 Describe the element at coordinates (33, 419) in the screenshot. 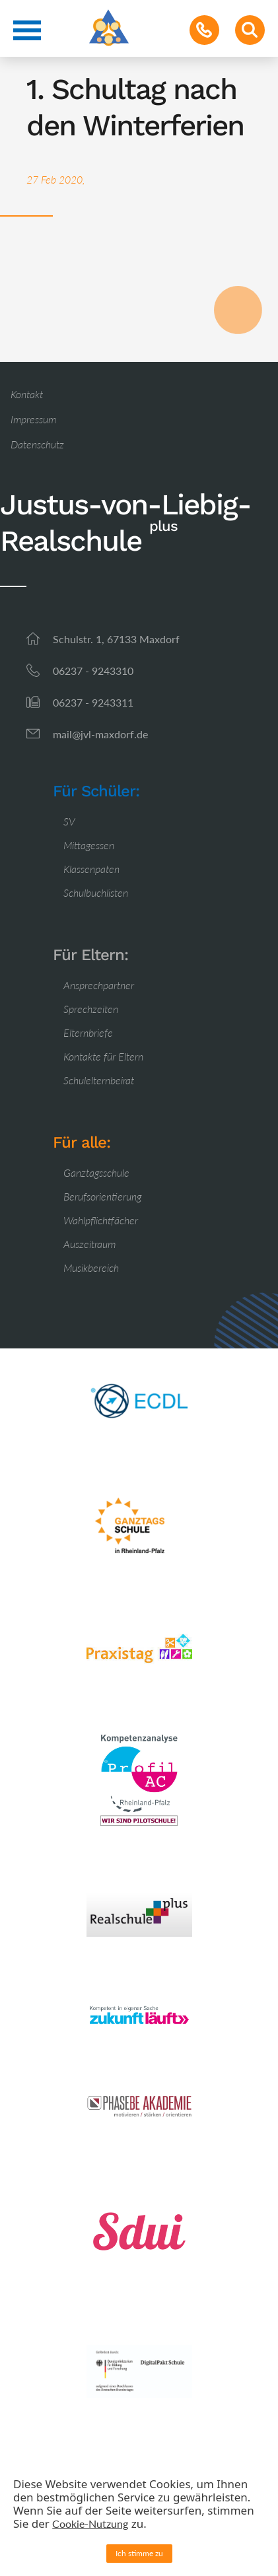

I see `Impressum` at that location.